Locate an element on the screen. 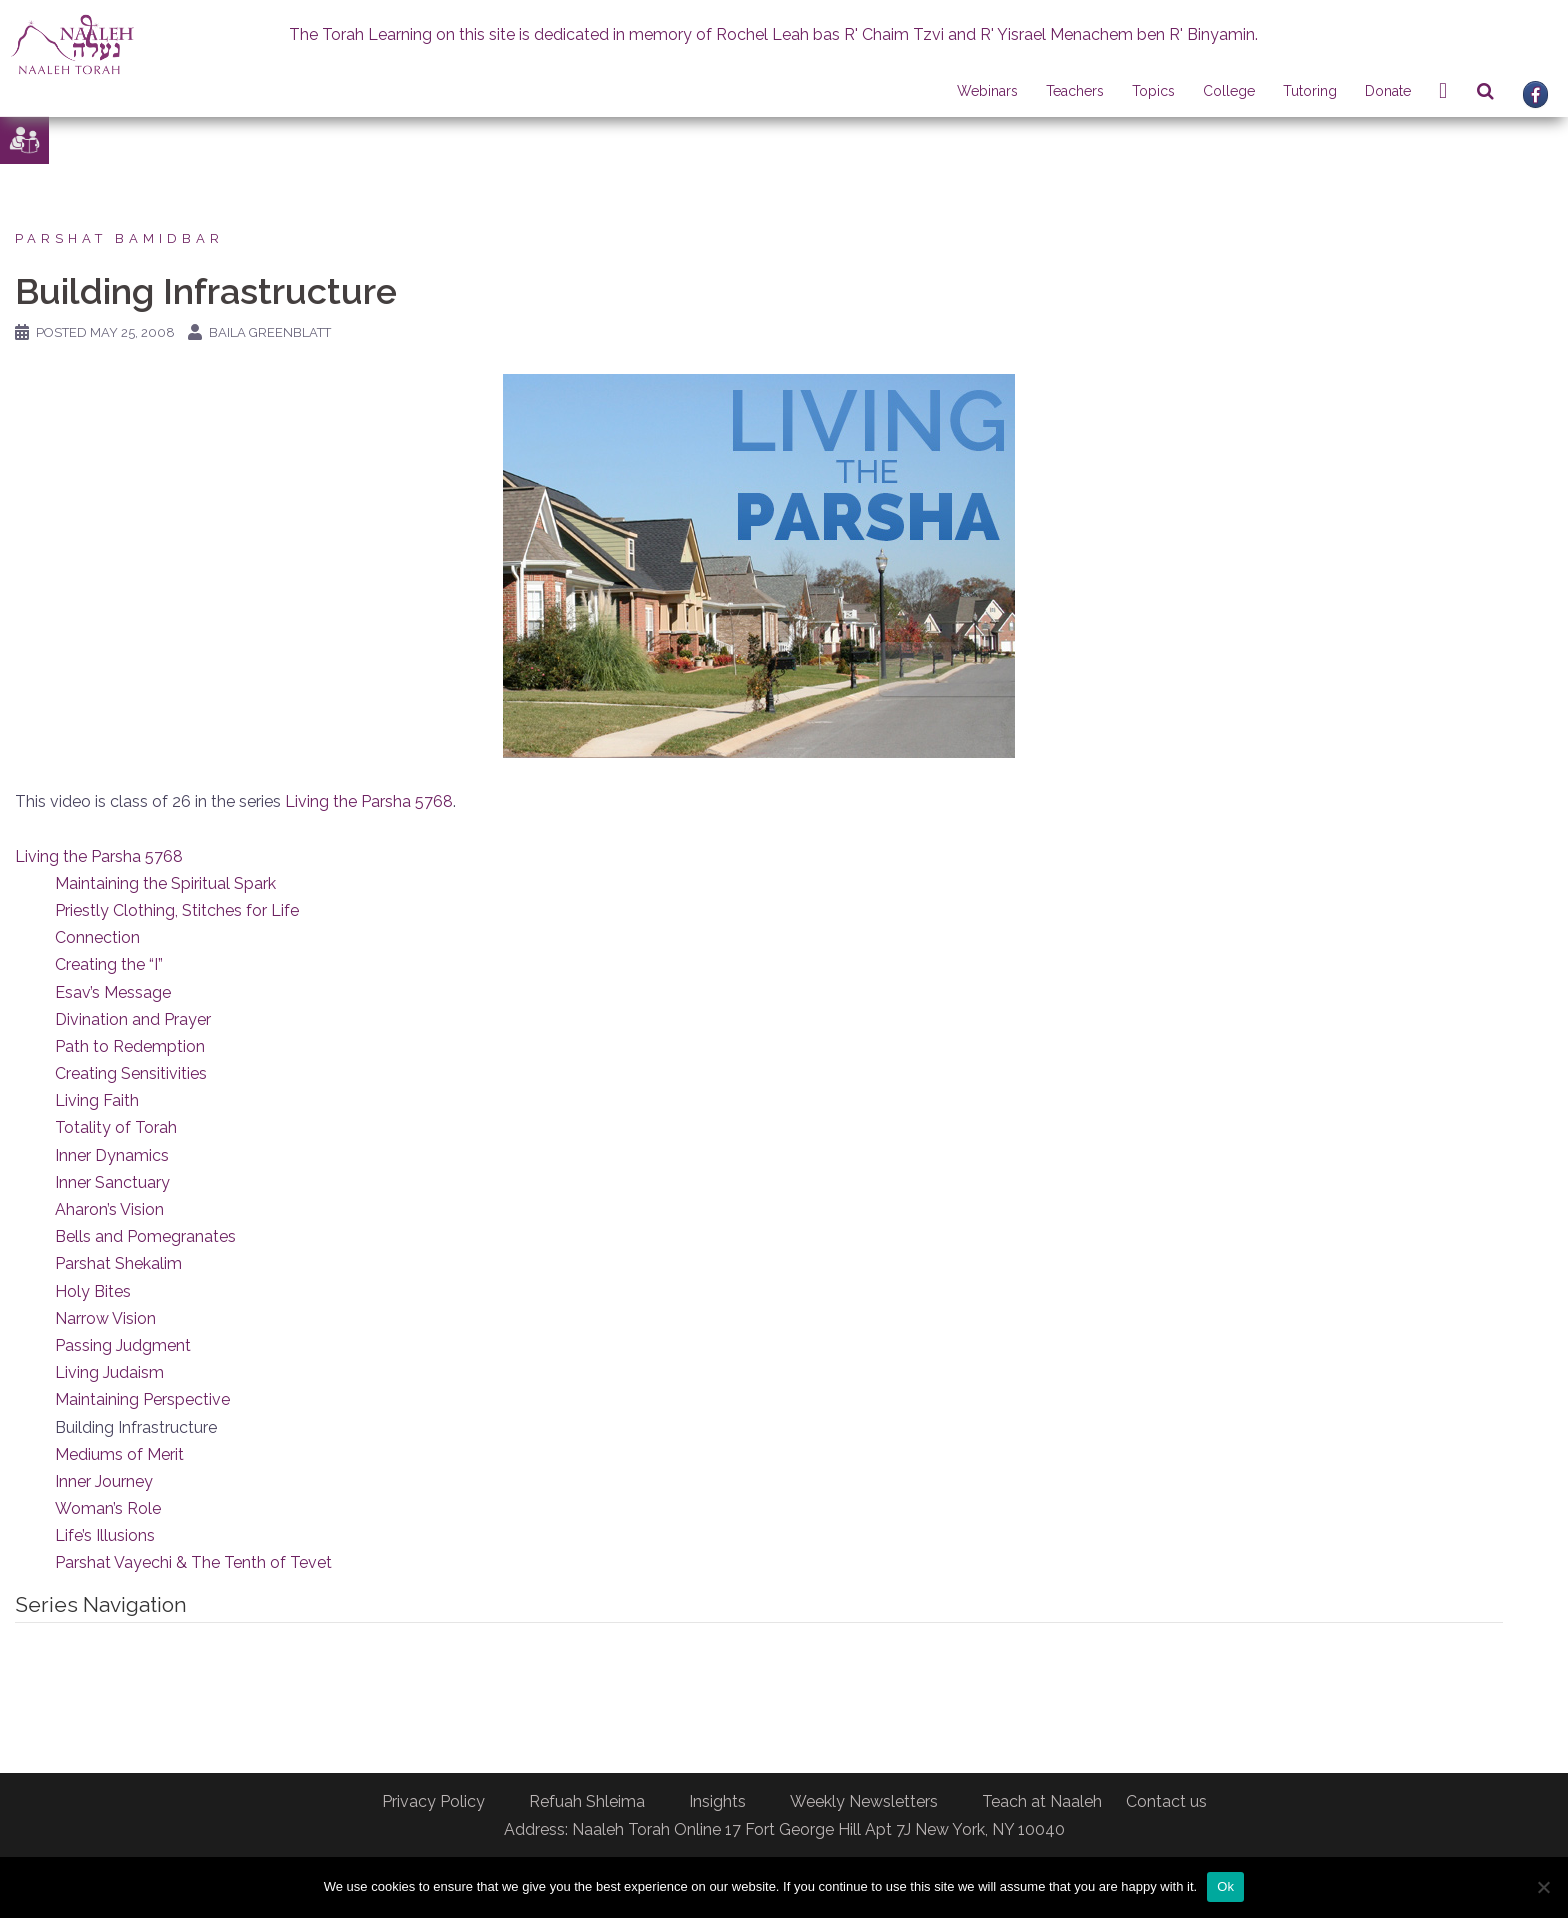 The width and height of the screenshot is (1568, 1918). Inner Dynamics is located at coordinates (112, 1155).